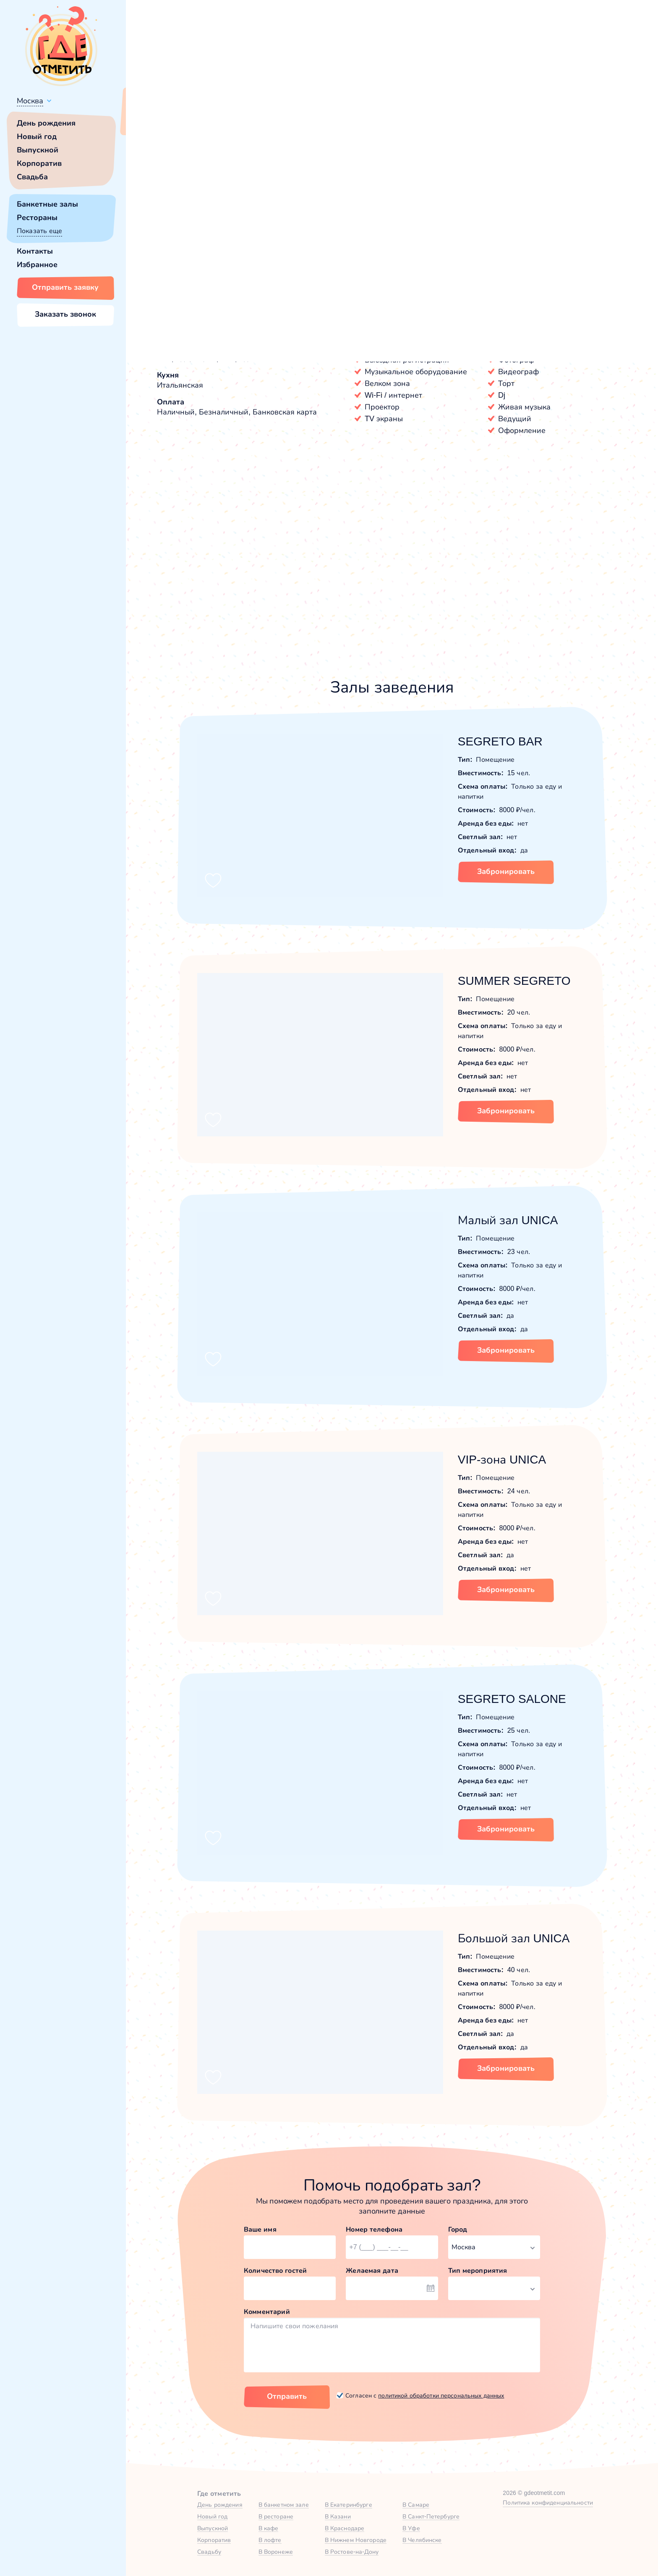  What do you see at coordinates (275, 2270) in the screenshot?
I see `Количество гостей` at bounding box center [275, 2270].